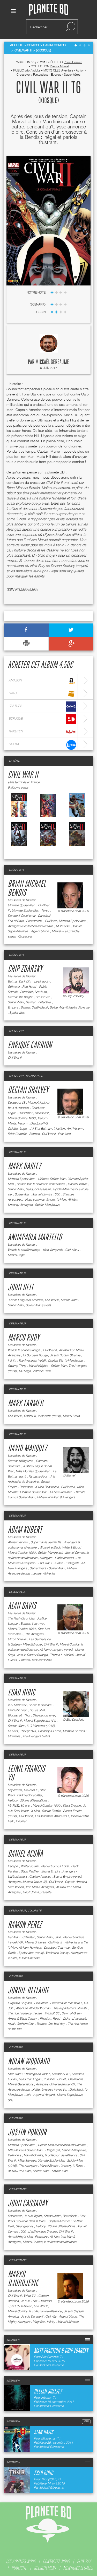 The width and height of the screenshot is (97, 2576). I want to click on Batman Killing time, so click(21, 1461).